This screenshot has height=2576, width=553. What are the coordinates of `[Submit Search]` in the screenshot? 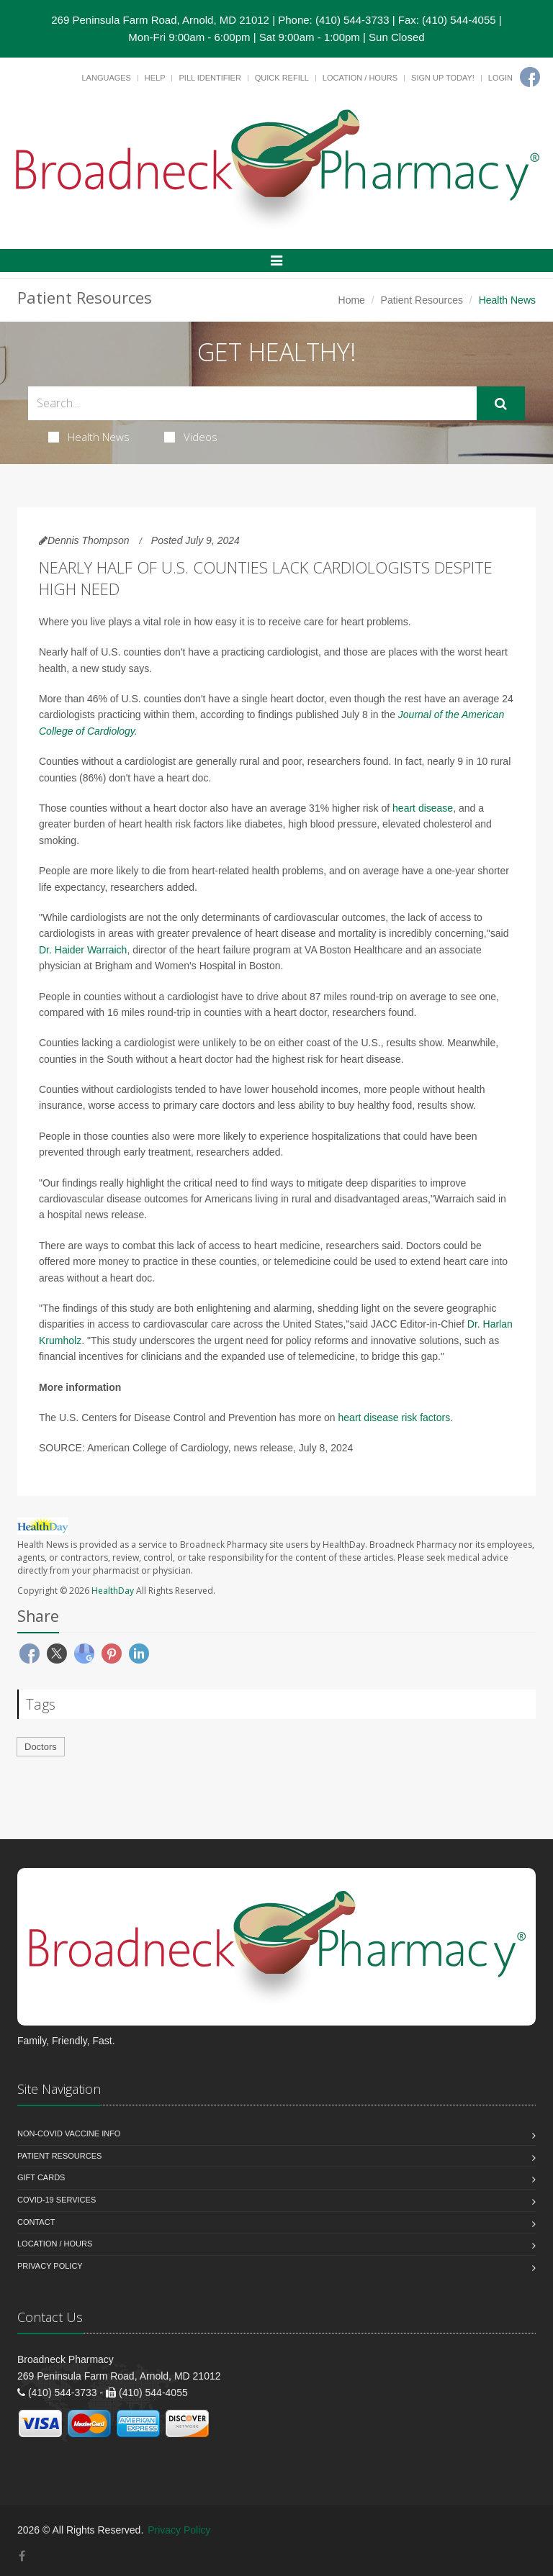 It's located at (501, 403).